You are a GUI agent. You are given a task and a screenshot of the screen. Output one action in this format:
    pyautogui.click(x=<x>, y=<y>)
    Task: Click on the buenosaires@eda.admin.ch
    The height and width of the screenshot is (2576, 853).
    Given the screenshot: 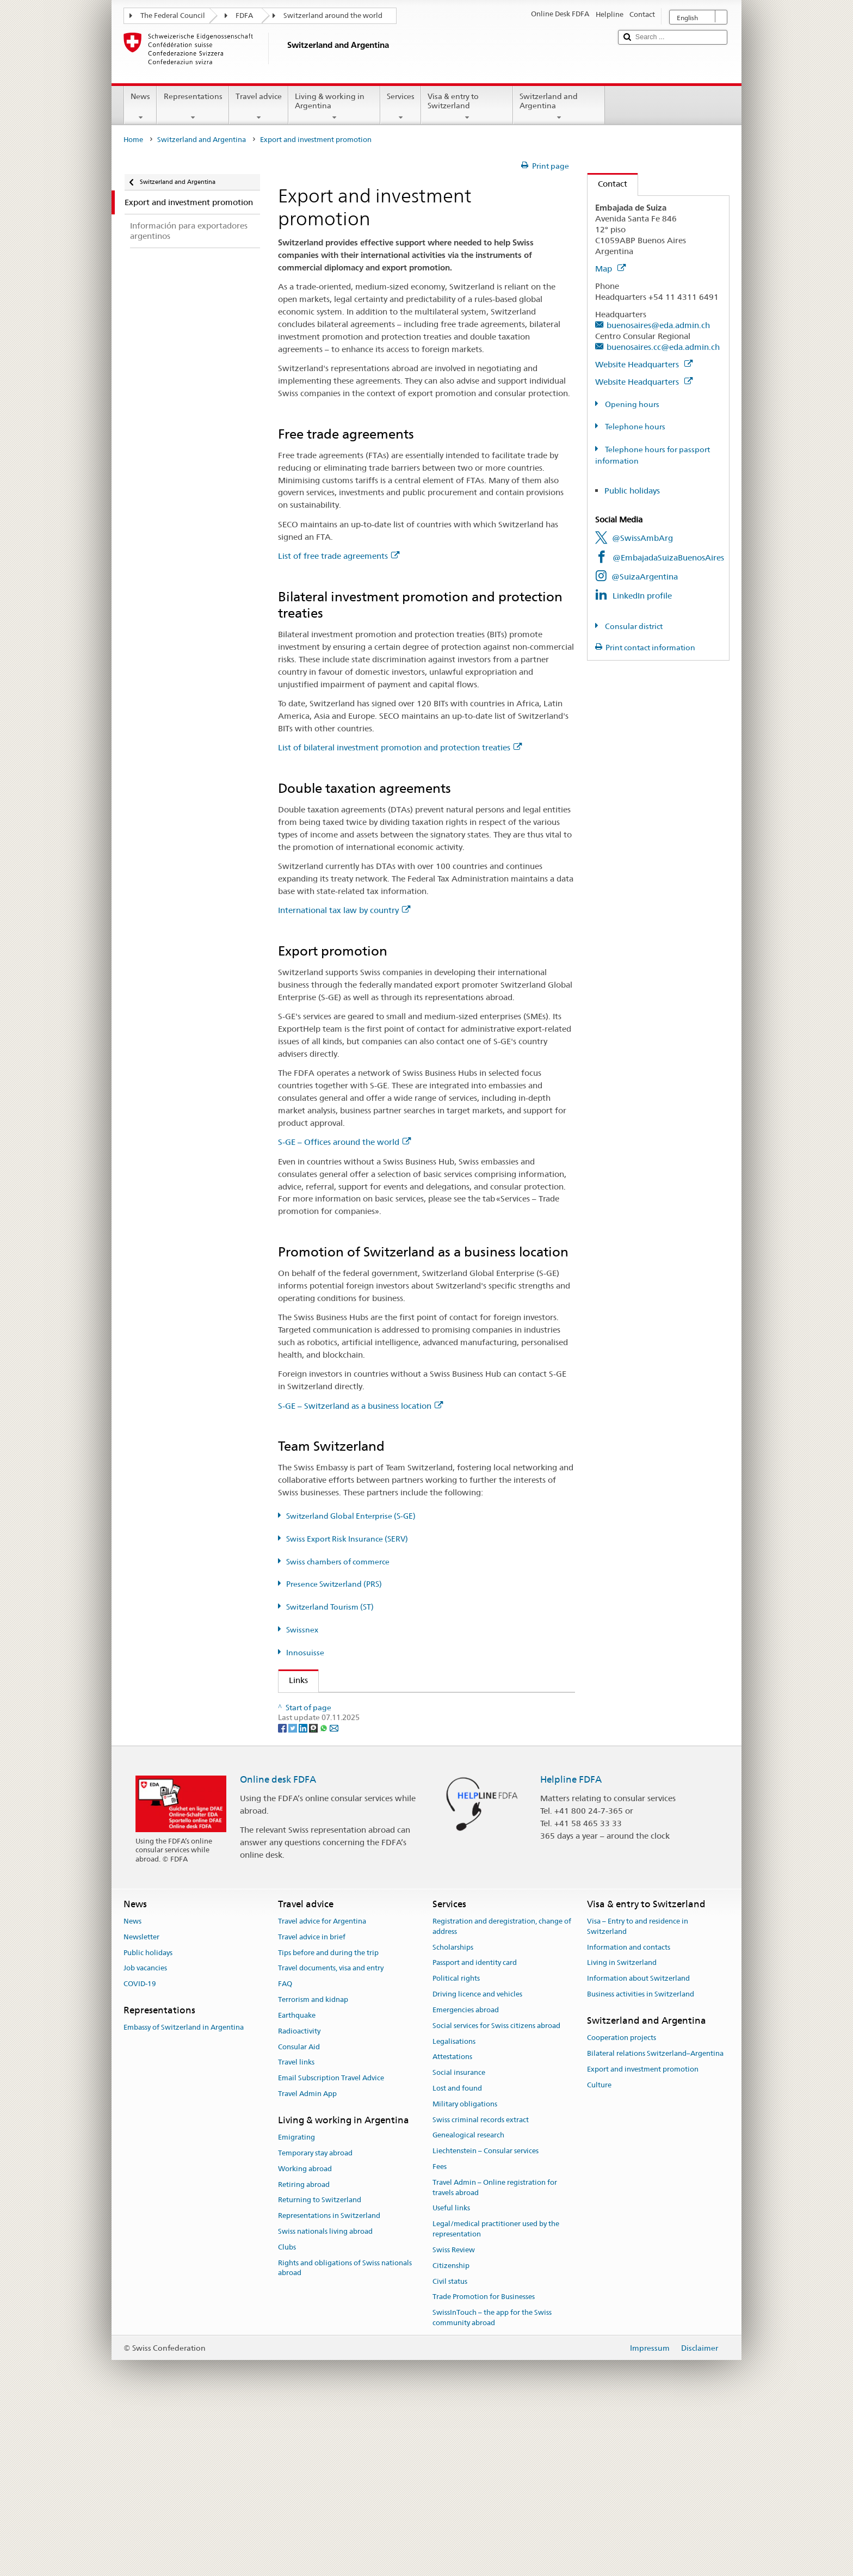 What is the action you would take?
    pyautogui.click(x=658, y=325)
    